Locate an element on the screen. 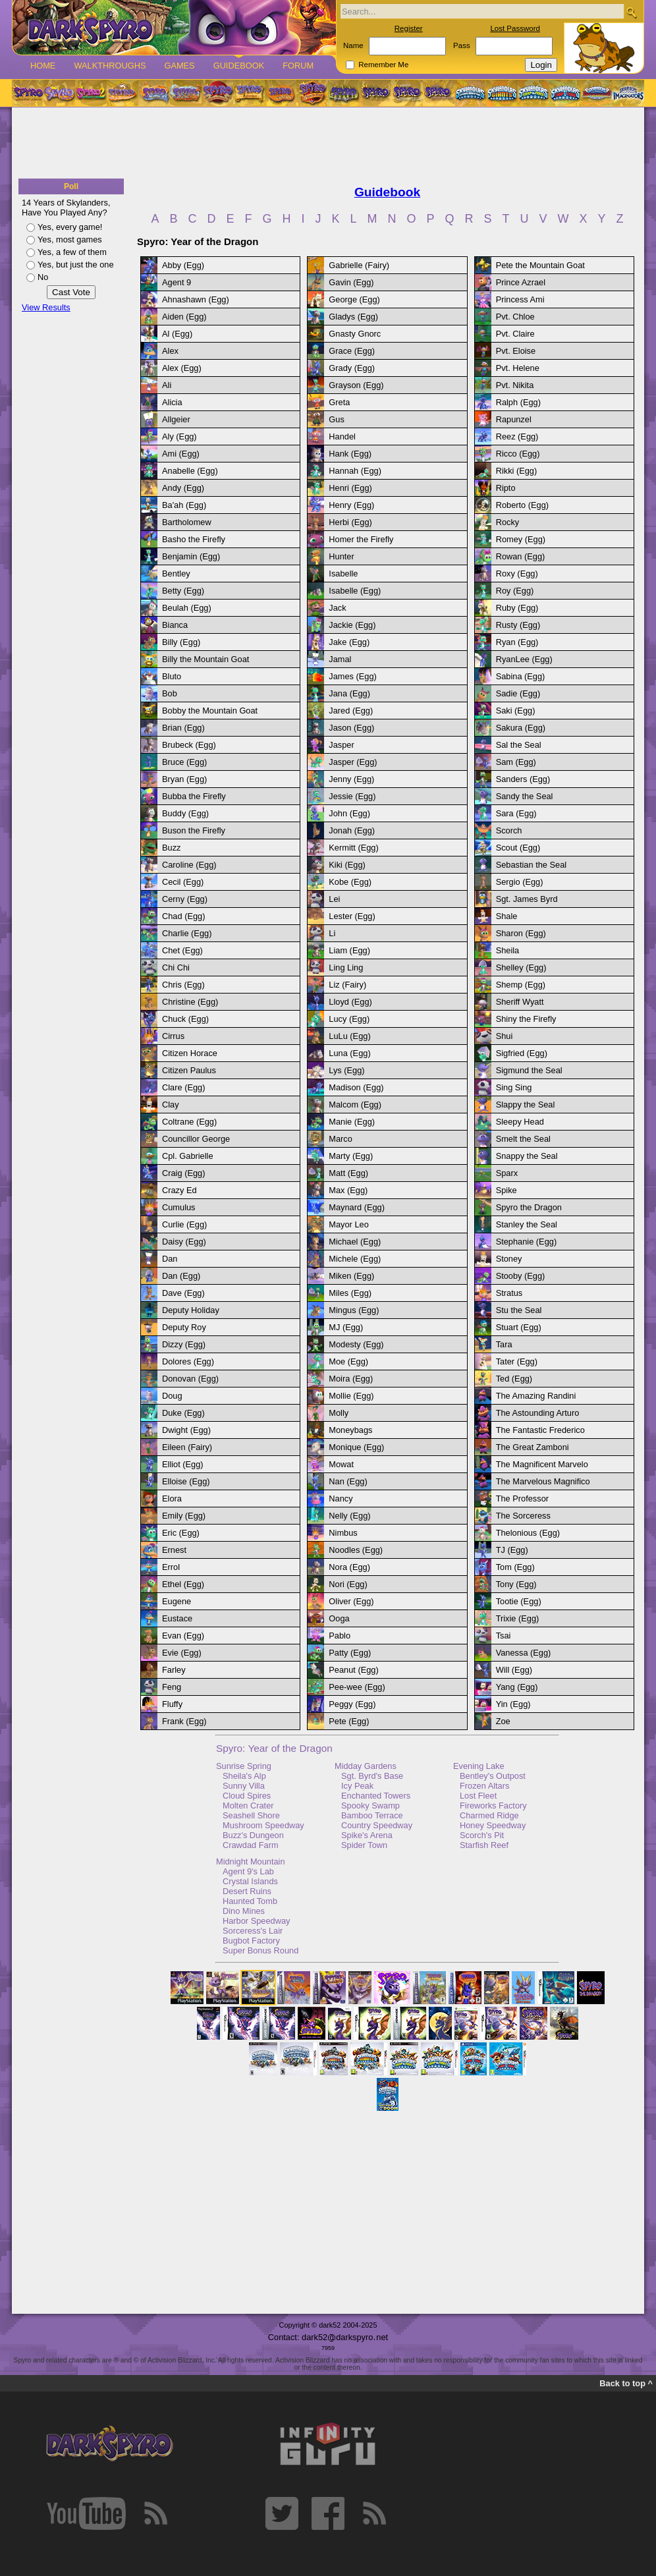 This screenshot has width=656, height=2576. Curlie (Egg) is located at coordinates (184, 1224).